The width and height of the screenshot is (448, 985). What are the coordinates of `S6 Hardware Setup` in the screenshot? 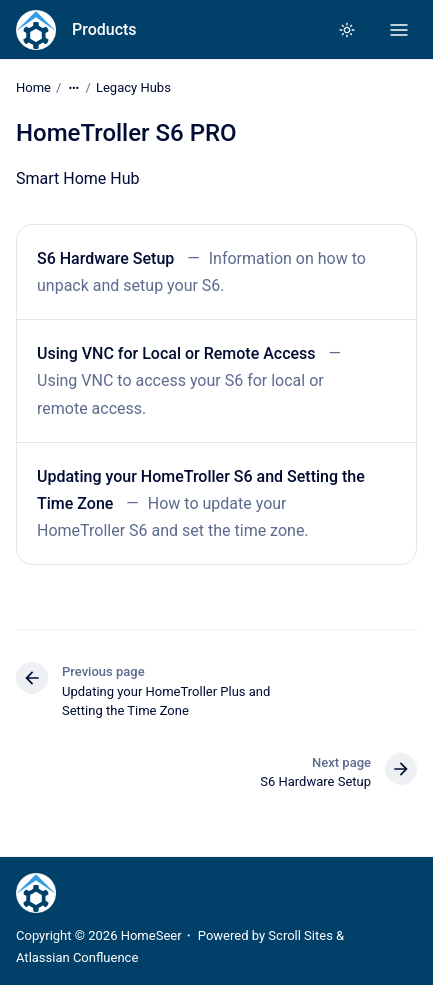 It's located at (105, 258).